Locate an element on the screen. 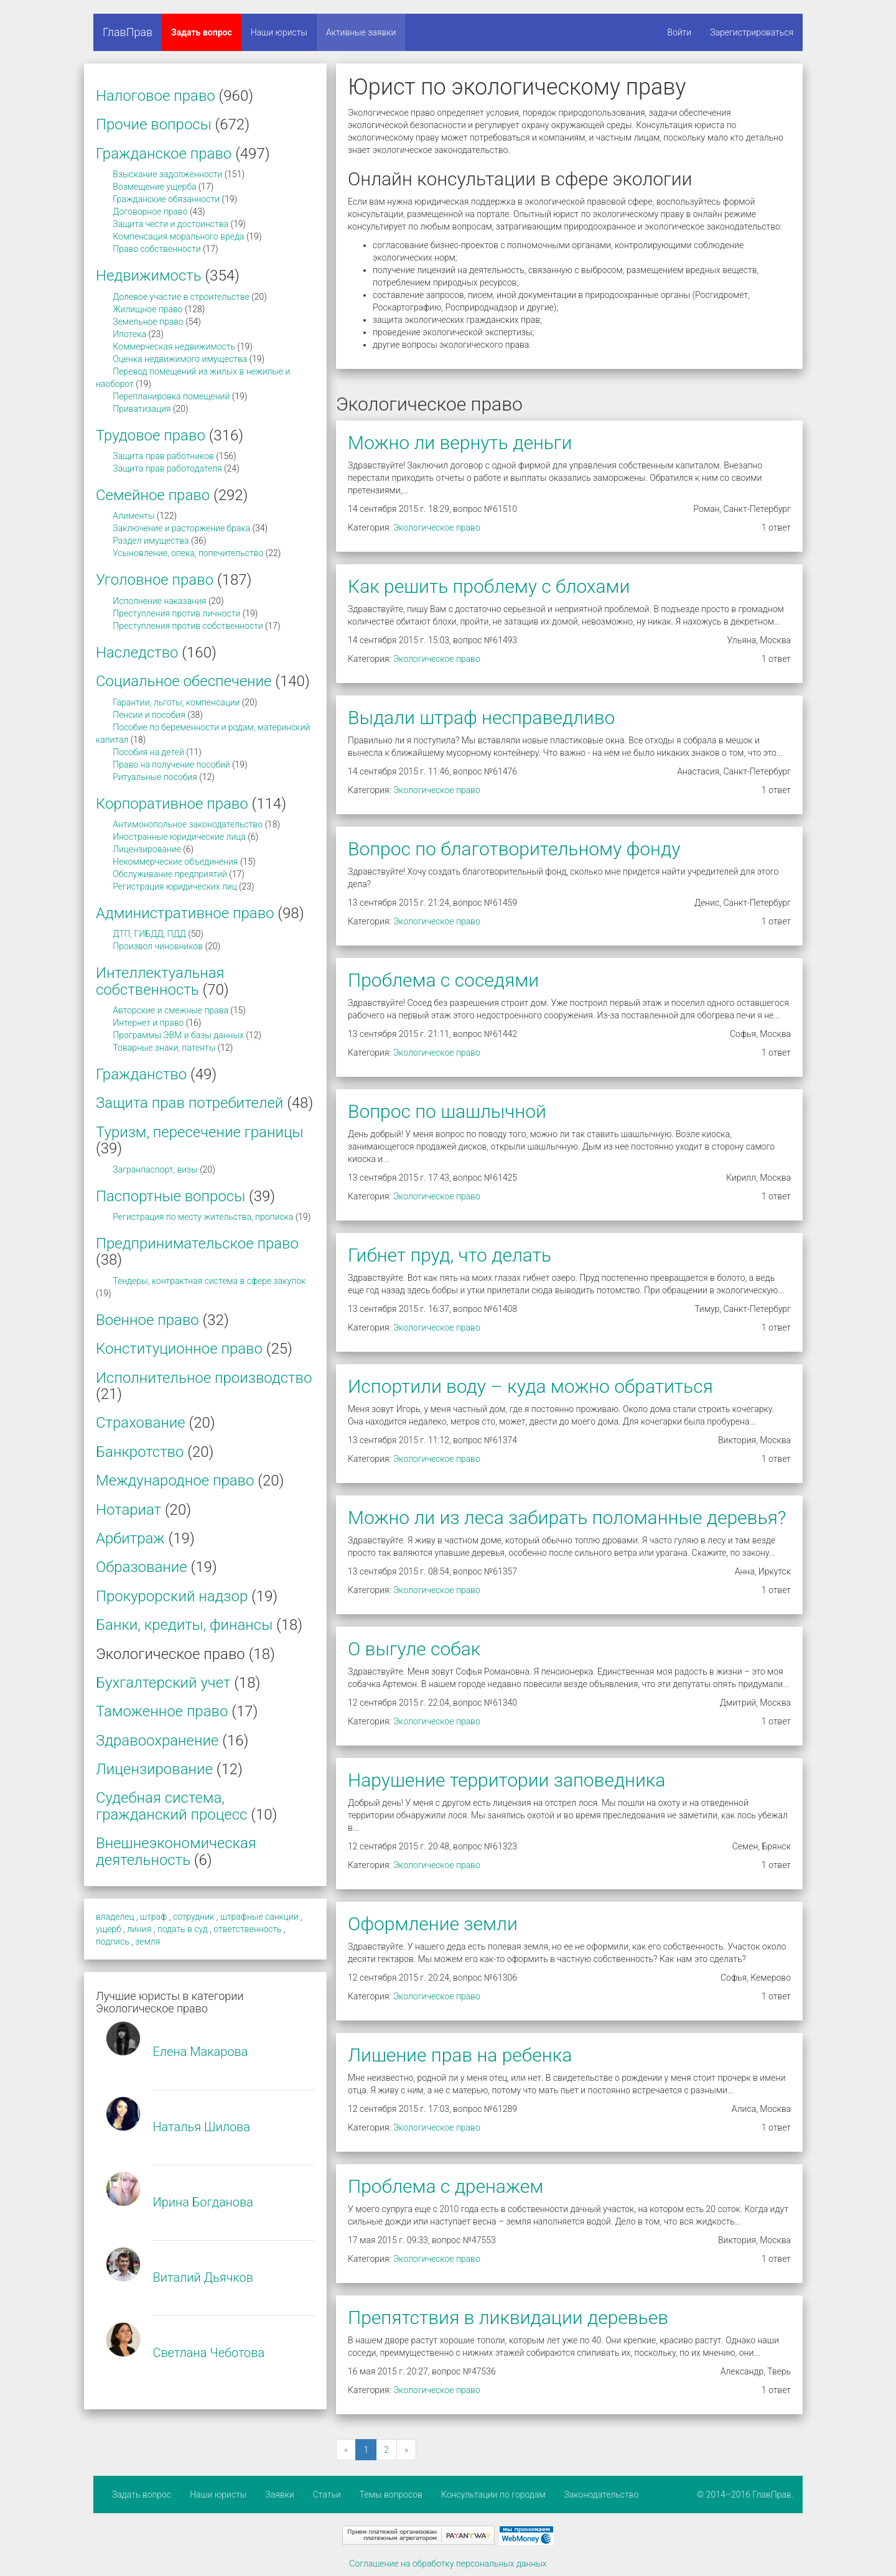  Нарушение территории заповедника is located at coordinates (506, 1780).